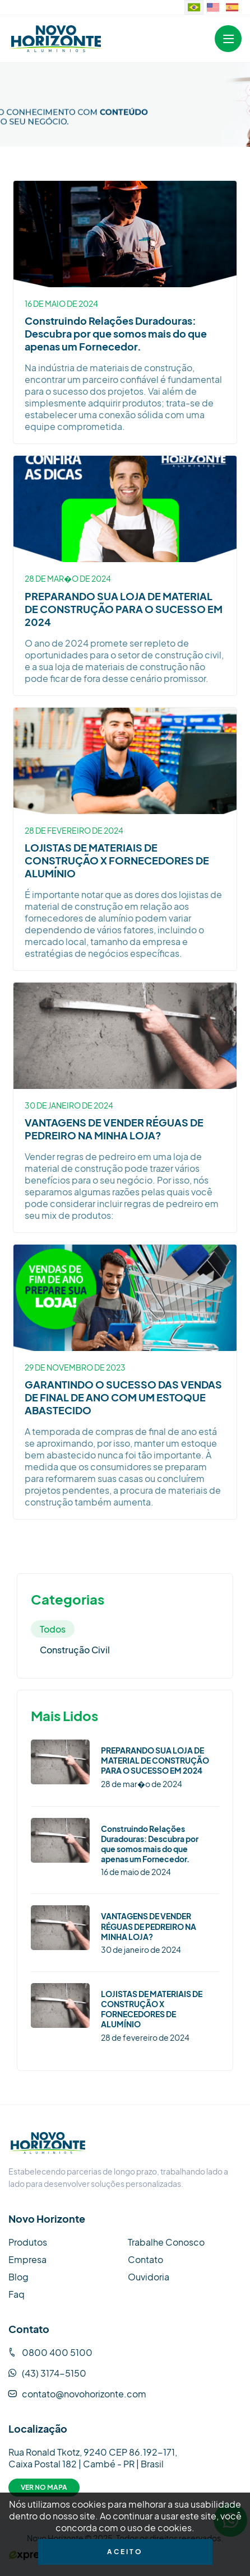 This screenshot has width=250, height=2576. I want to click on PREPARANDO SUA LOJA DE MATERIAL DE CONSTRUÇÃO PARA O SUCESSO EM 2024, so click(124, 609).